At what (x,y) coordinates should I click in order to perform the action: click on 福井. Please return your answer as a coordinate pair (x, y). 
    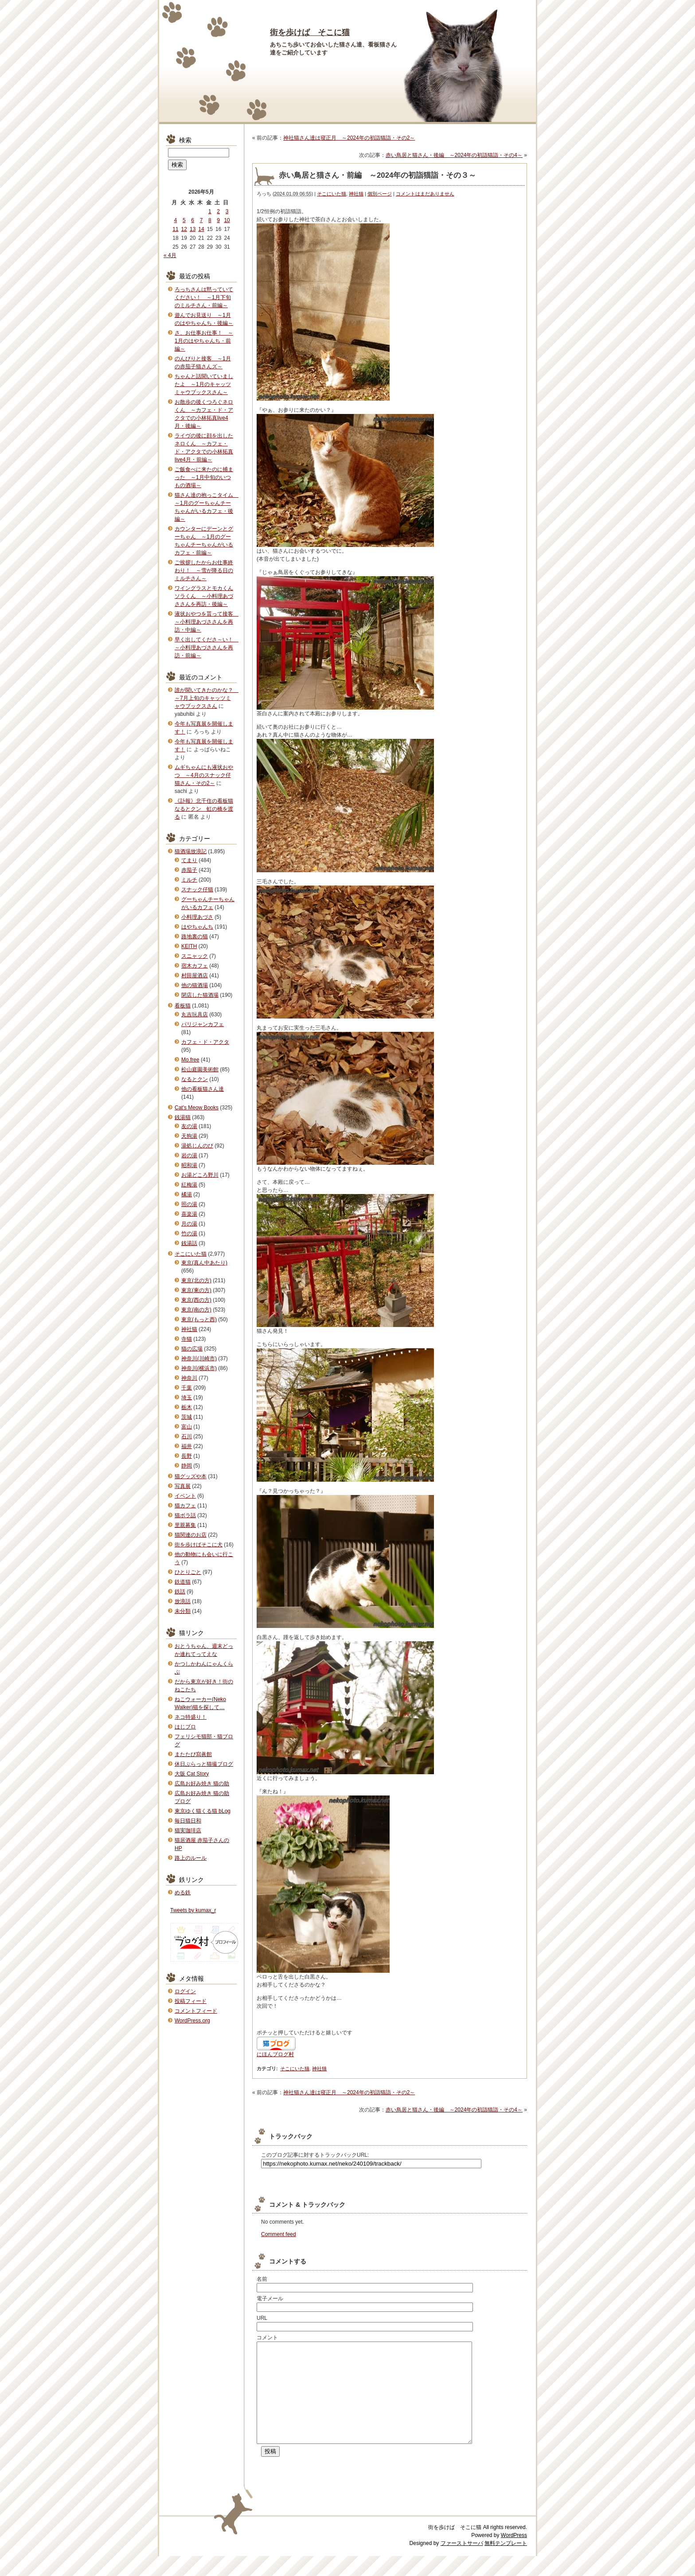
    Looking at the image, I should click on (186, 1446).